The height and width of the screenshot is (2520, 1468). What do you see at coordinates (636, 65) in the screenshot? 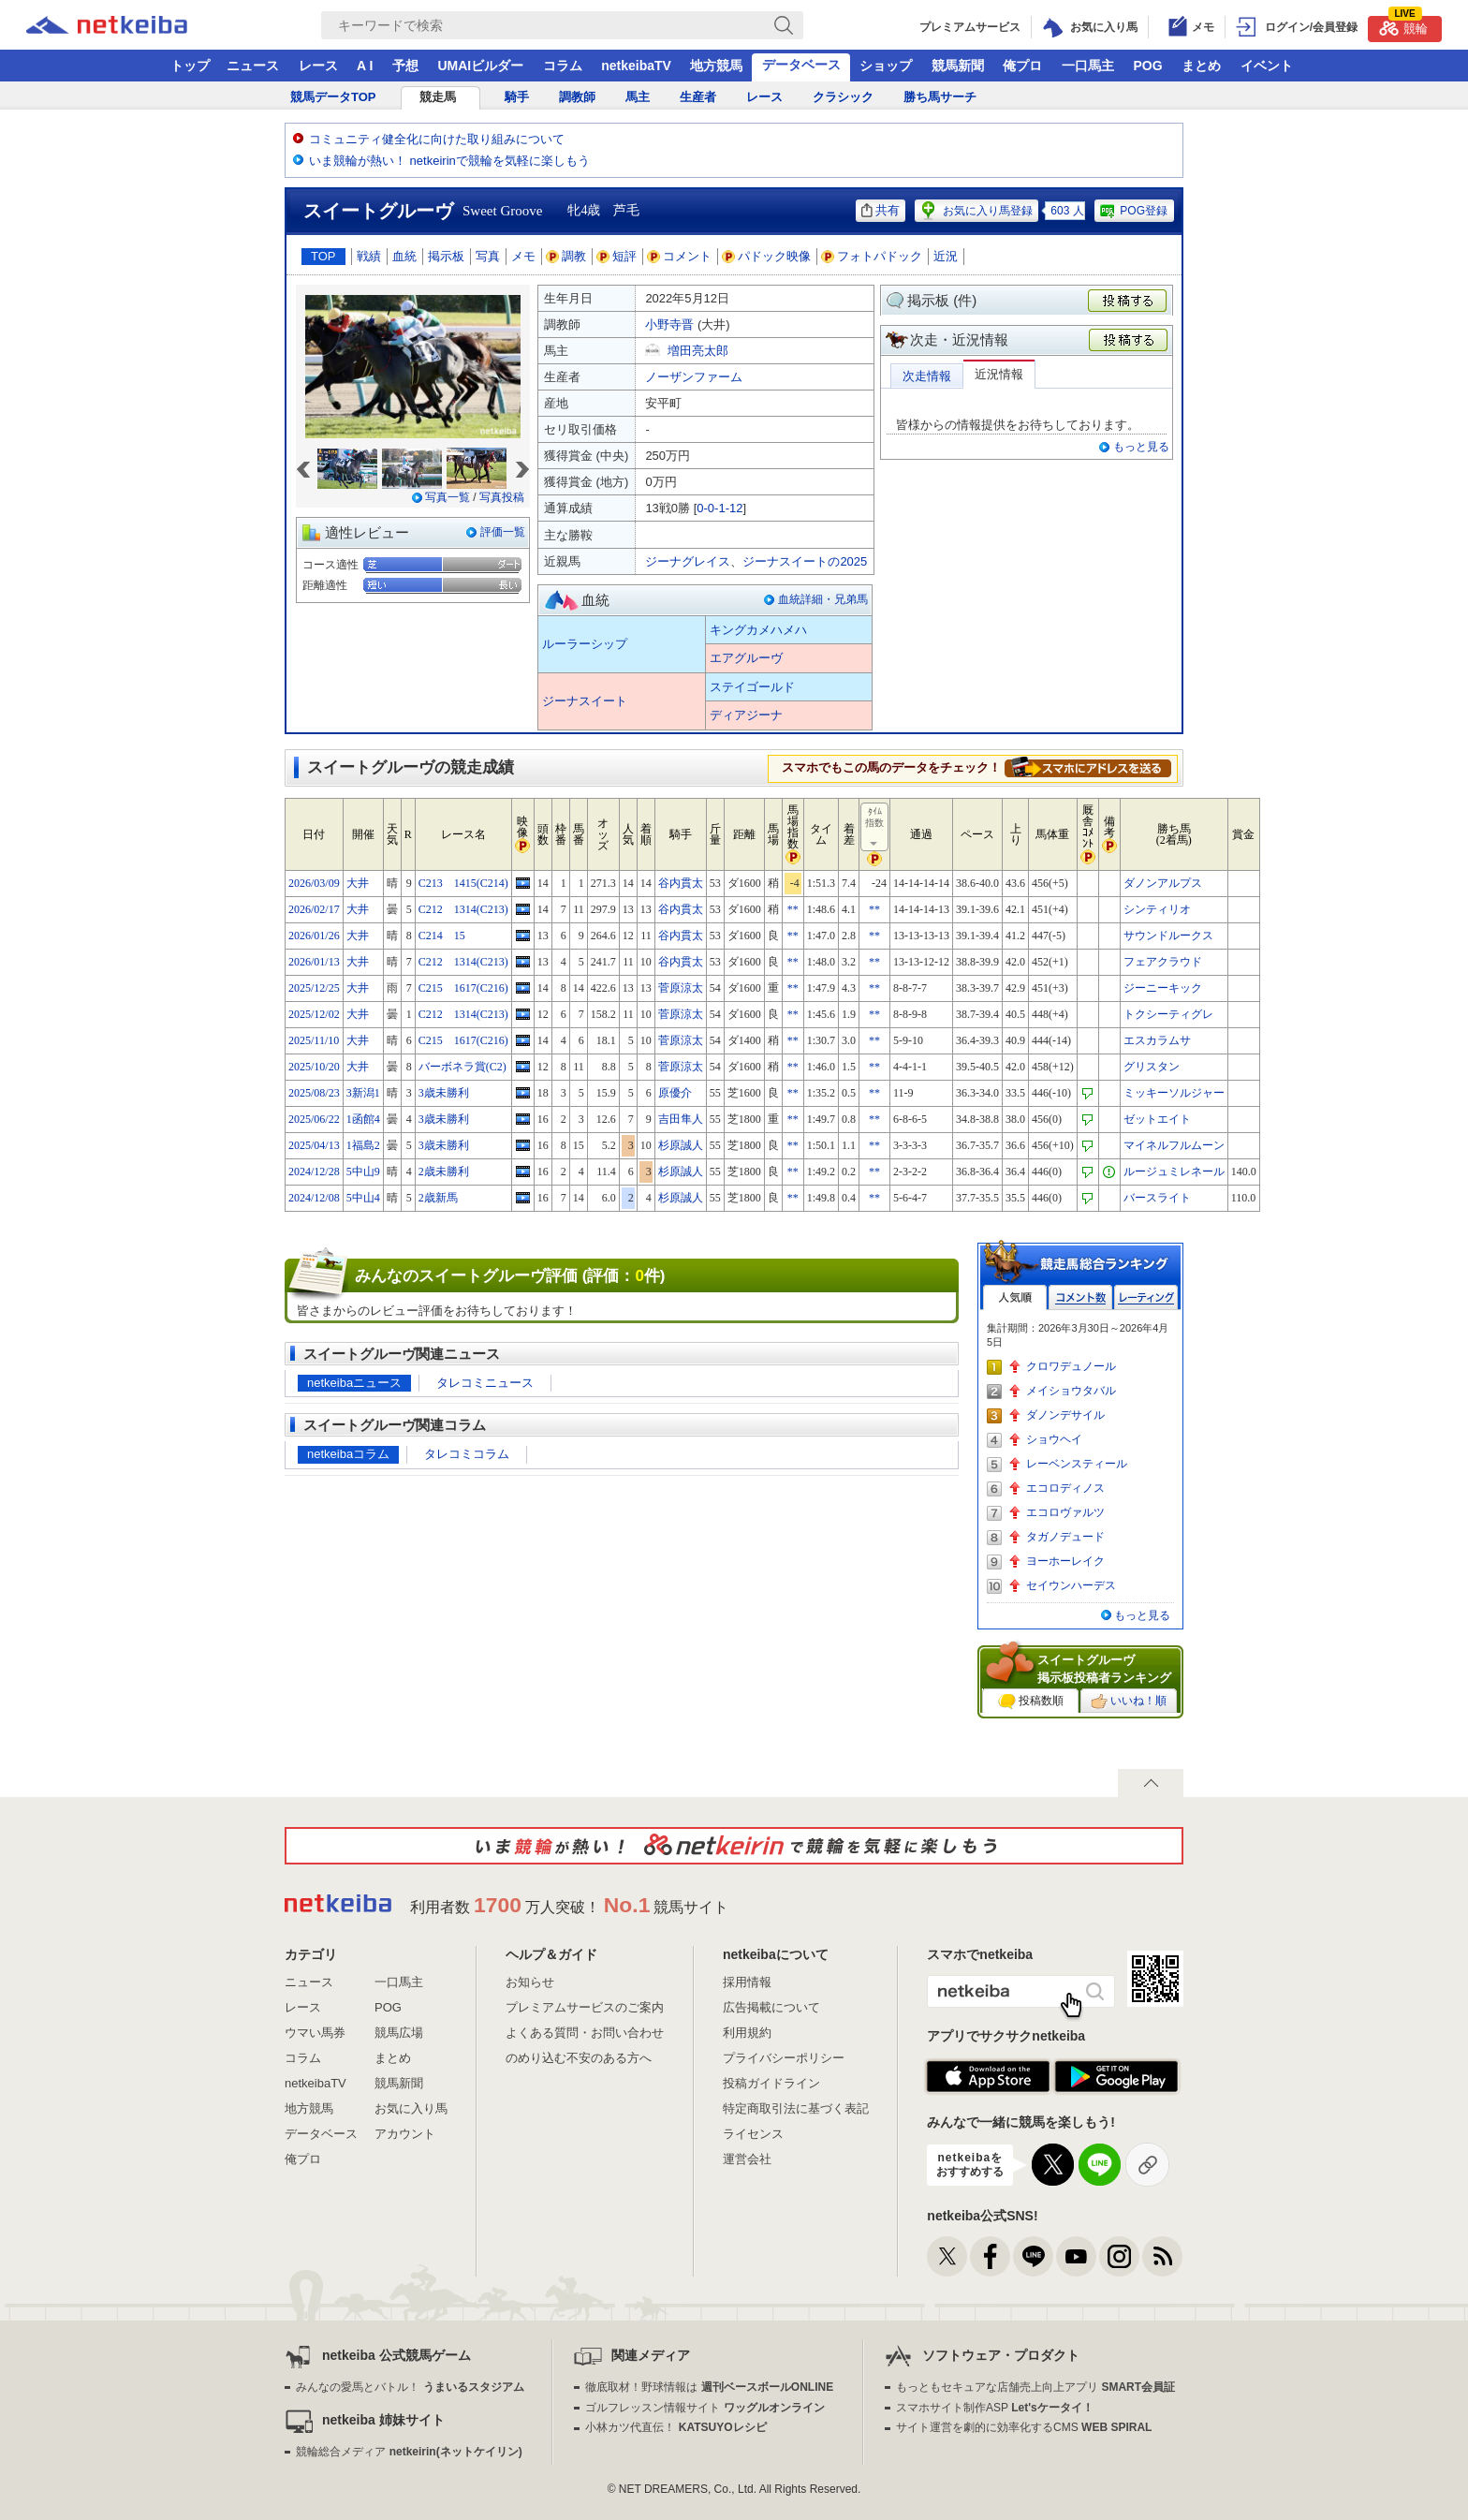
I see `netkeibaTV` at bounding box center [636, 65].